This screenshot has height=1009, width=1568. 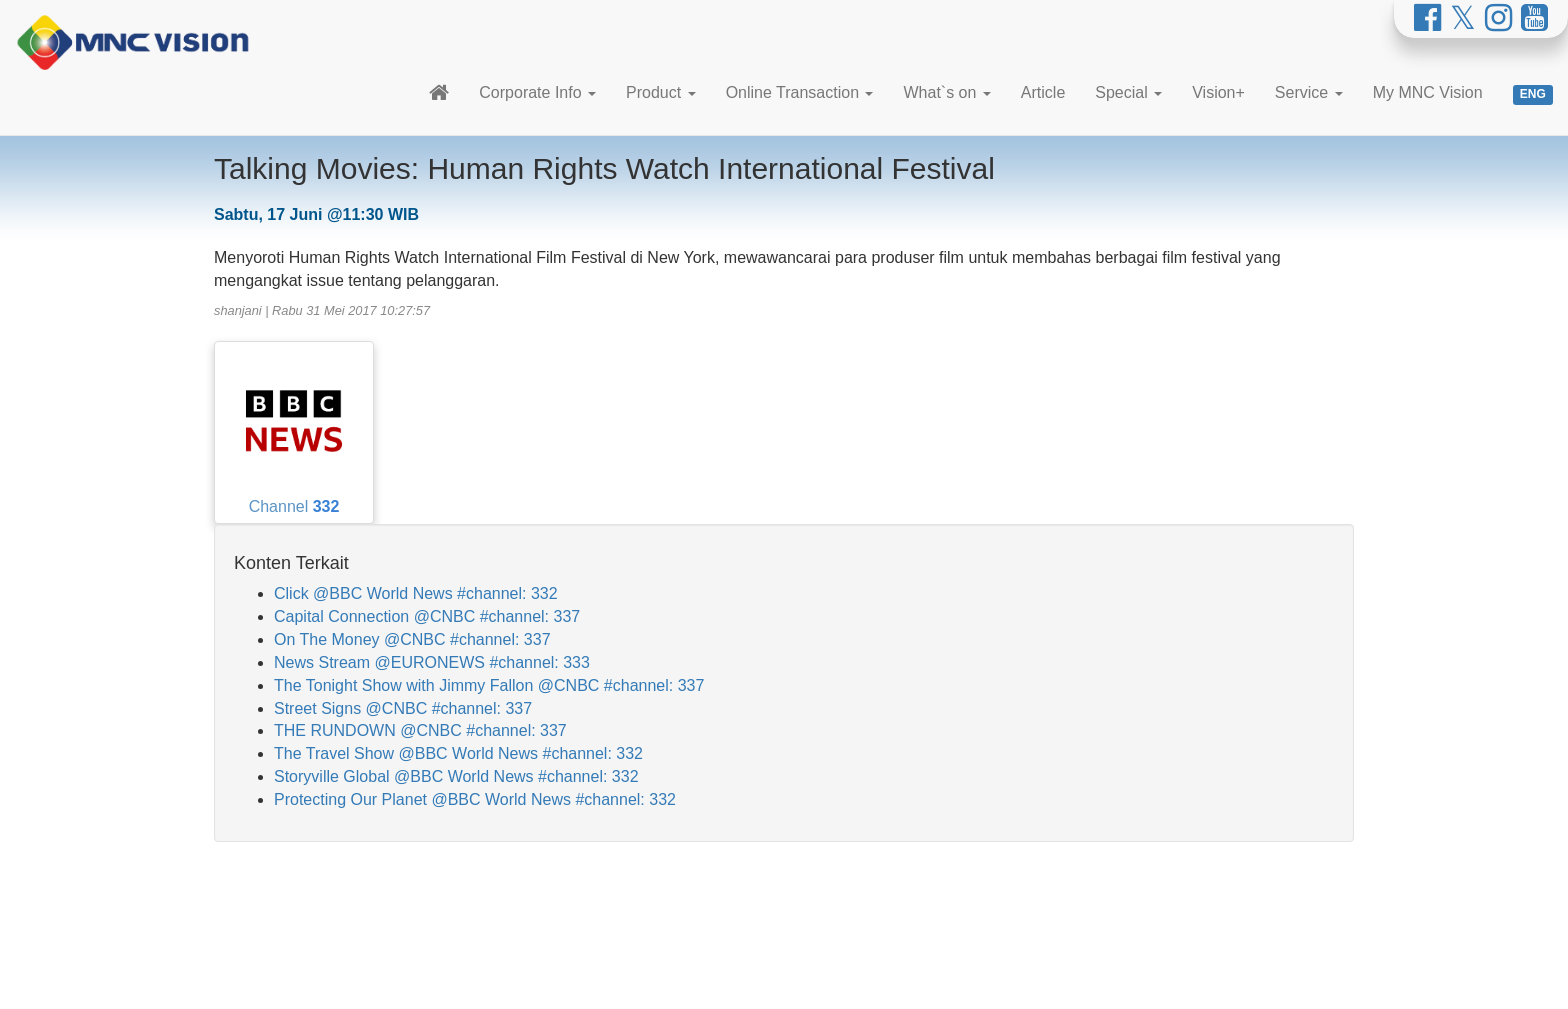 I want to click on Storyville Global @BBC World News #channel: 332, so click(x=456, y=776).